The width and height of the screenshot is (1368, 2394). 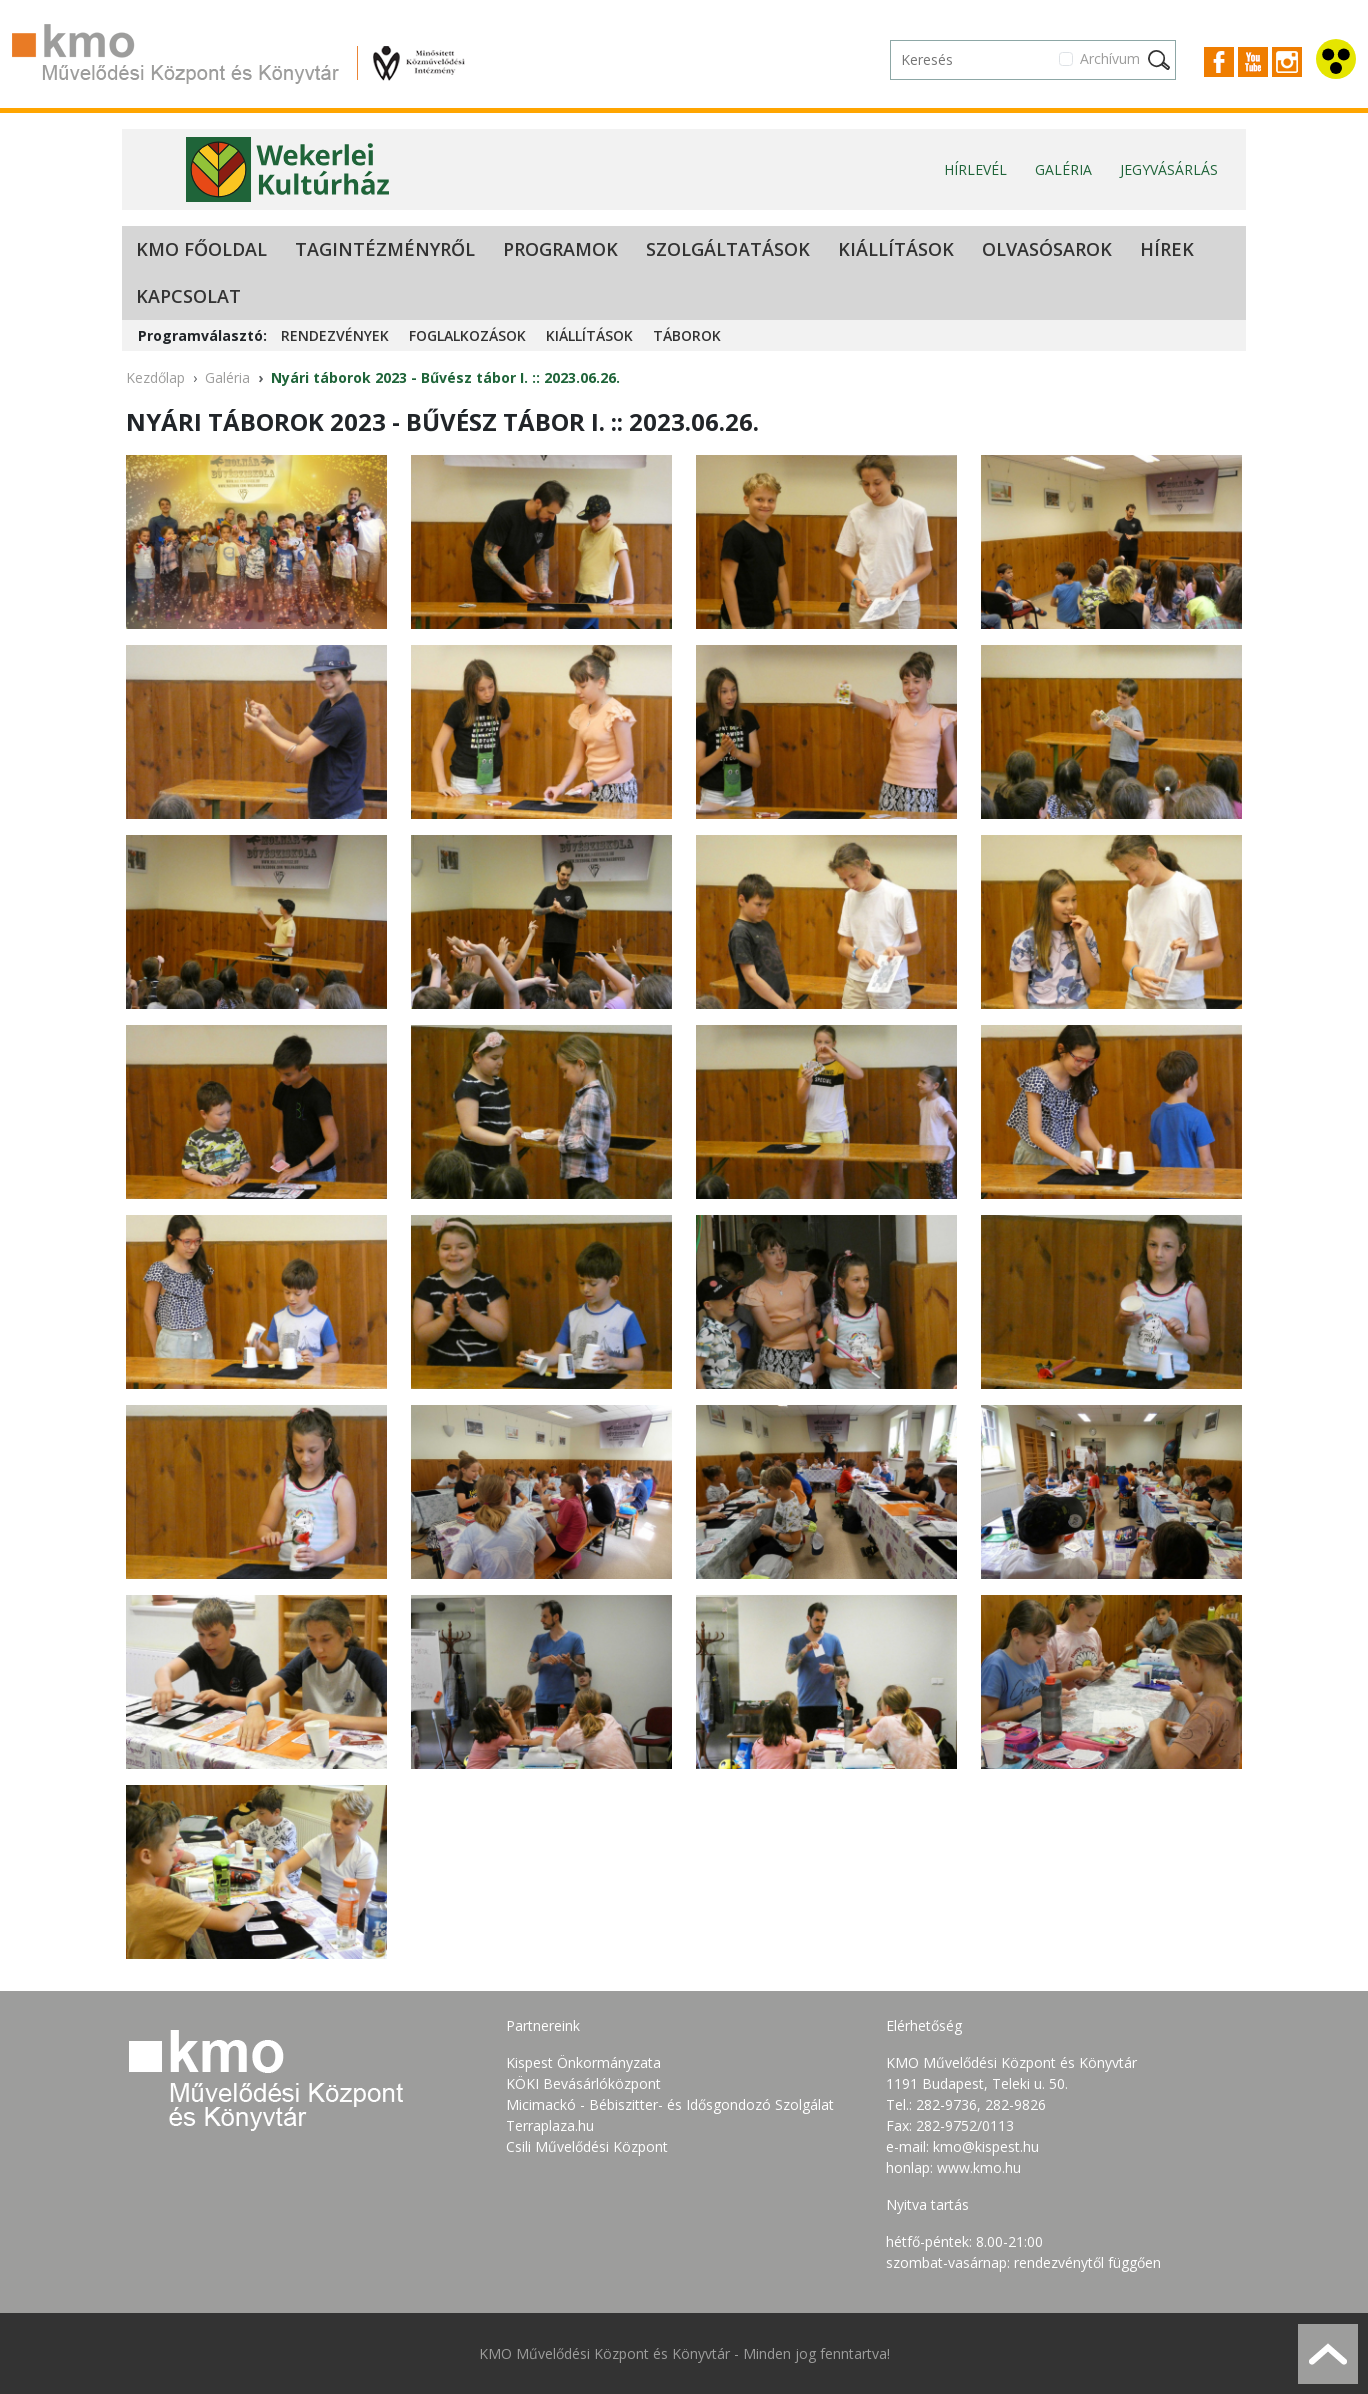 I want to click on Foglalkozások, so click(x=467, y=335).